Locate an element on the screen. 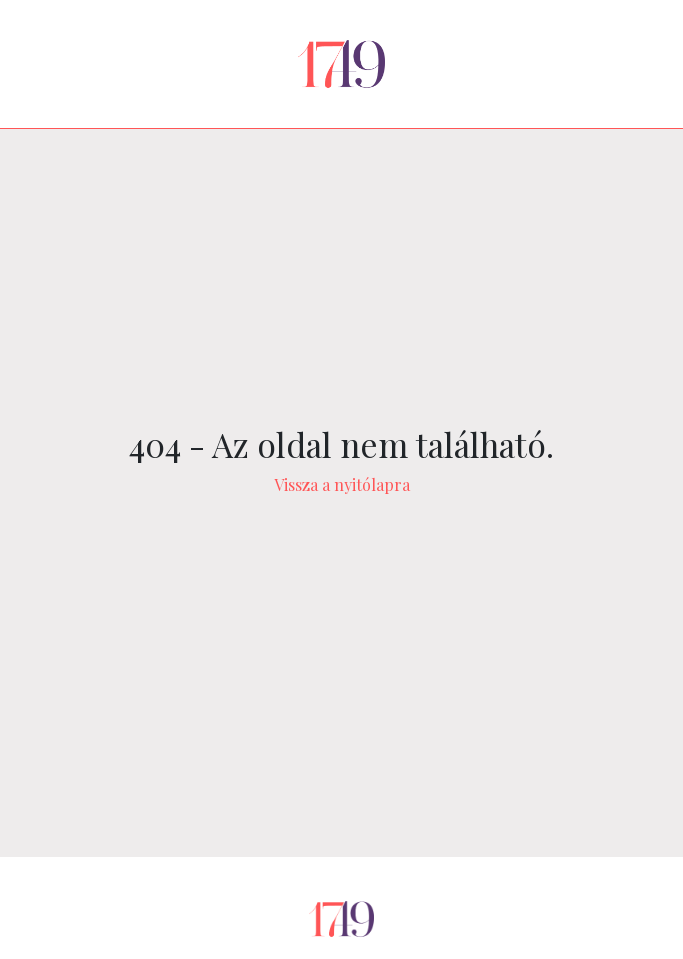 Image resolution: width=683 pixels, height=959 pixels. Vissza a nyitólapra is located at coordinates (342, 484).